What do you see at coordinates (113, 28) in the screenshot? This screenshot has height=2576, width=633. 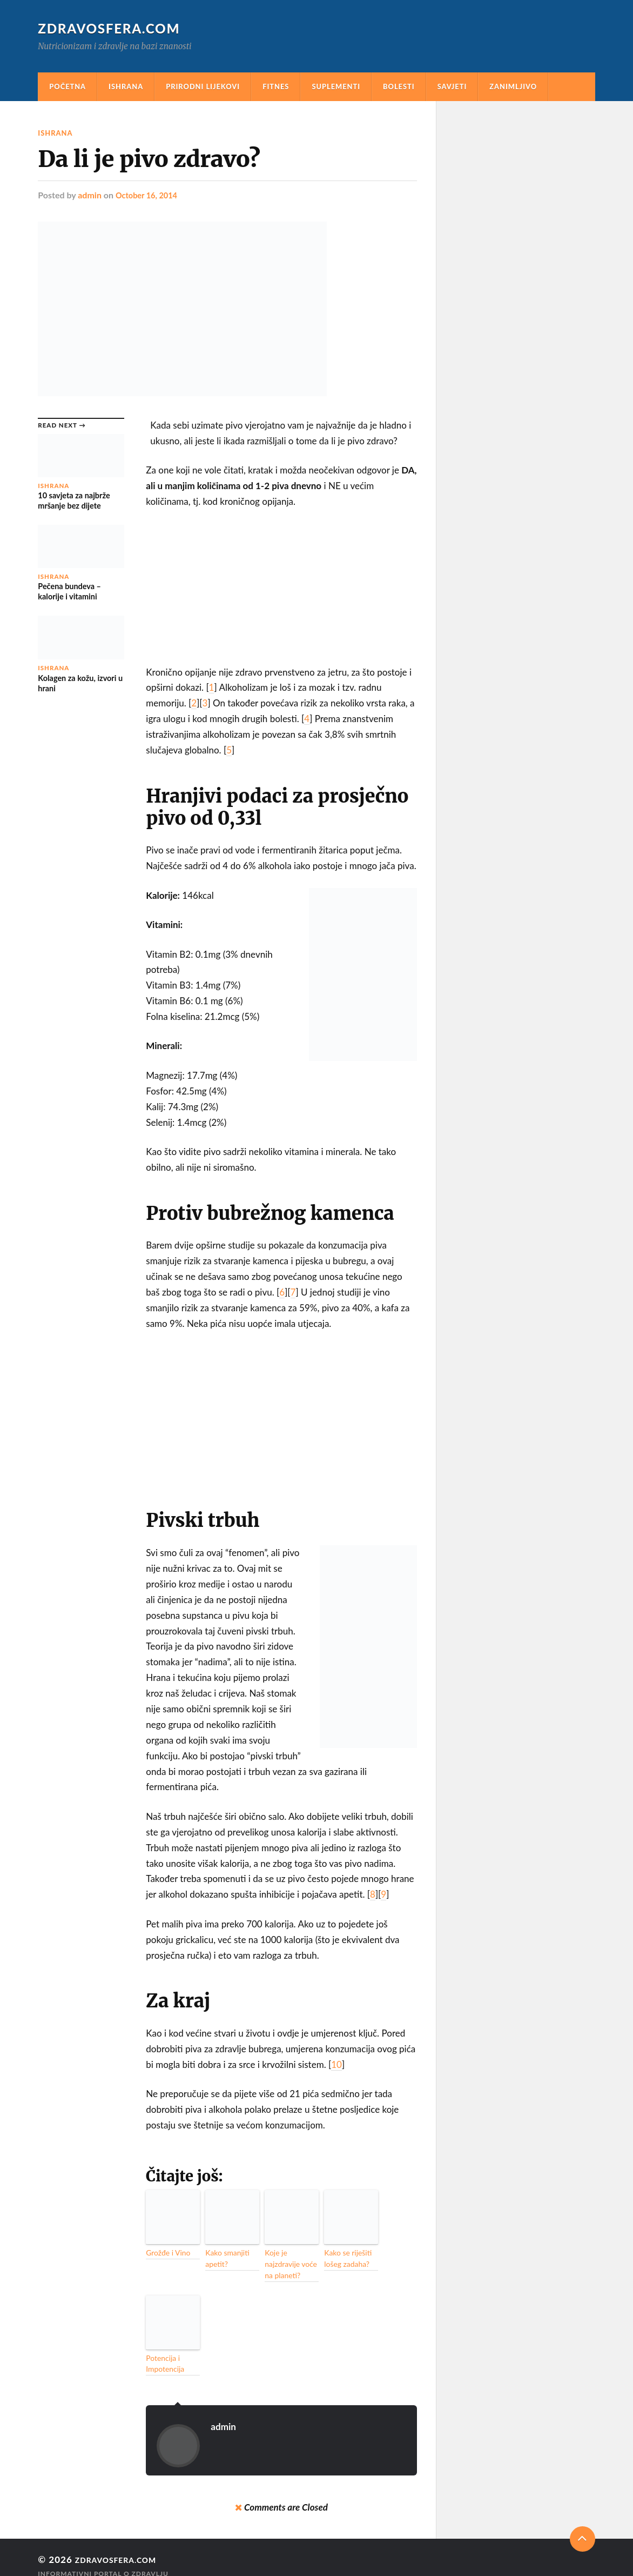 I see `Zdravosfera.com` at bounding box center [113, 28].